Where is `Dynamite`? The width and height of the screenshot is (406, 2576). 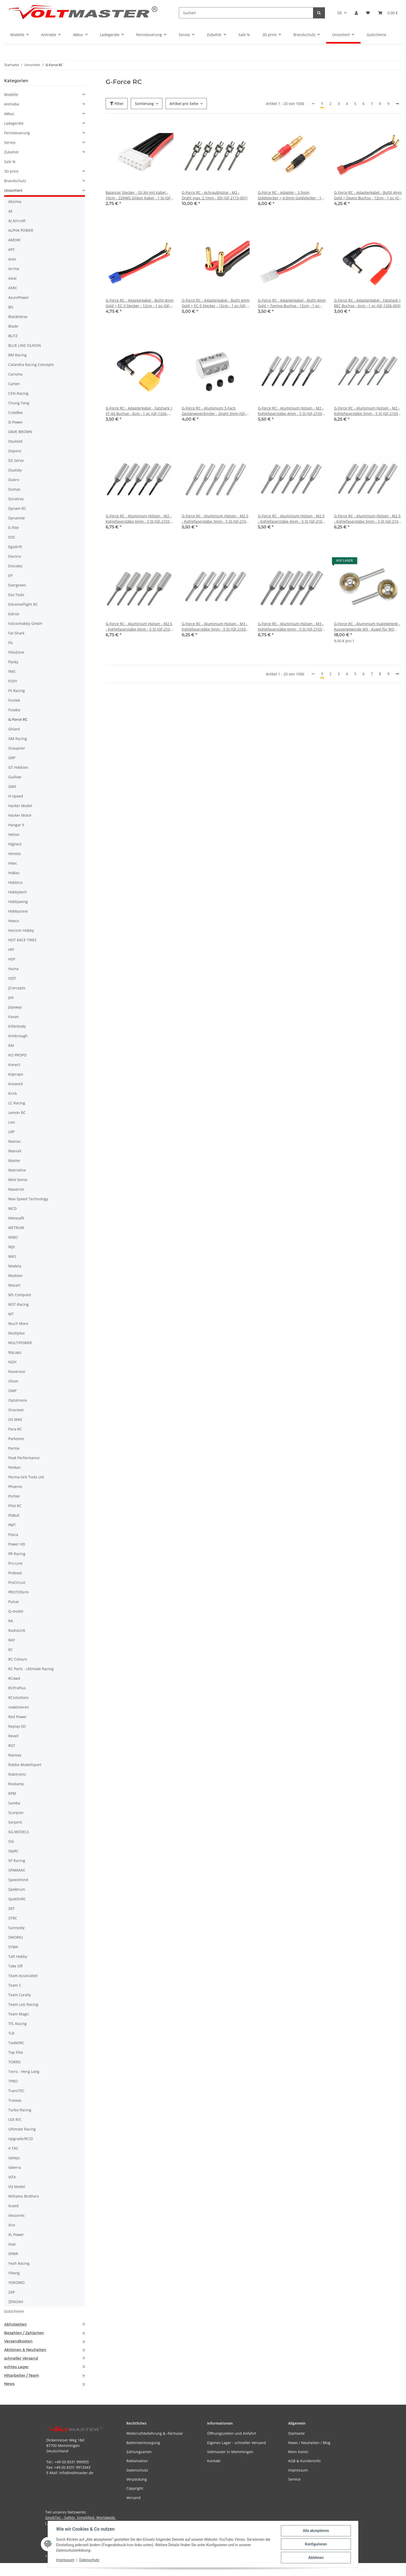
Dynamite is located at coordinates (16, 518).